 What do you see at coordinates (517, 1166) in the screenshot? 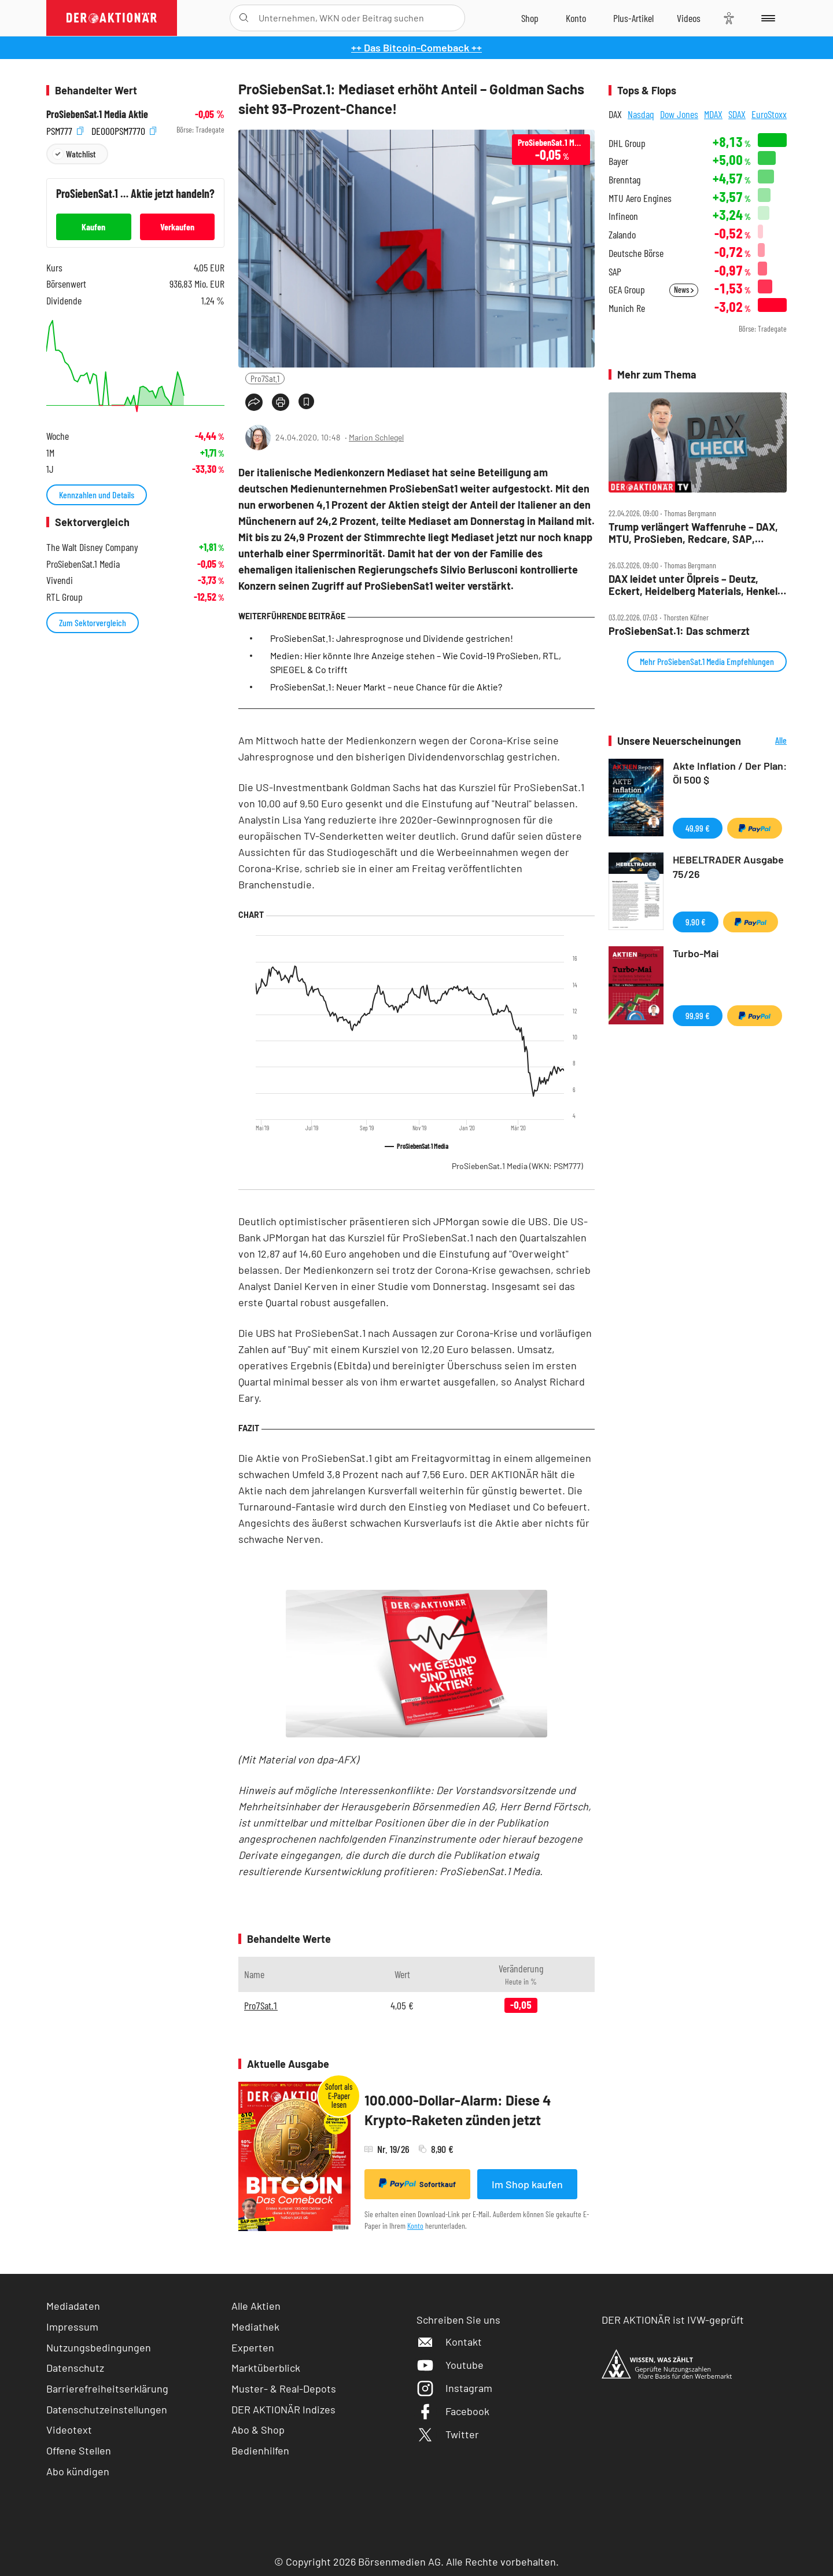
I see `ProSiebenSat.1 Media` at bounding box center [517, 1166].